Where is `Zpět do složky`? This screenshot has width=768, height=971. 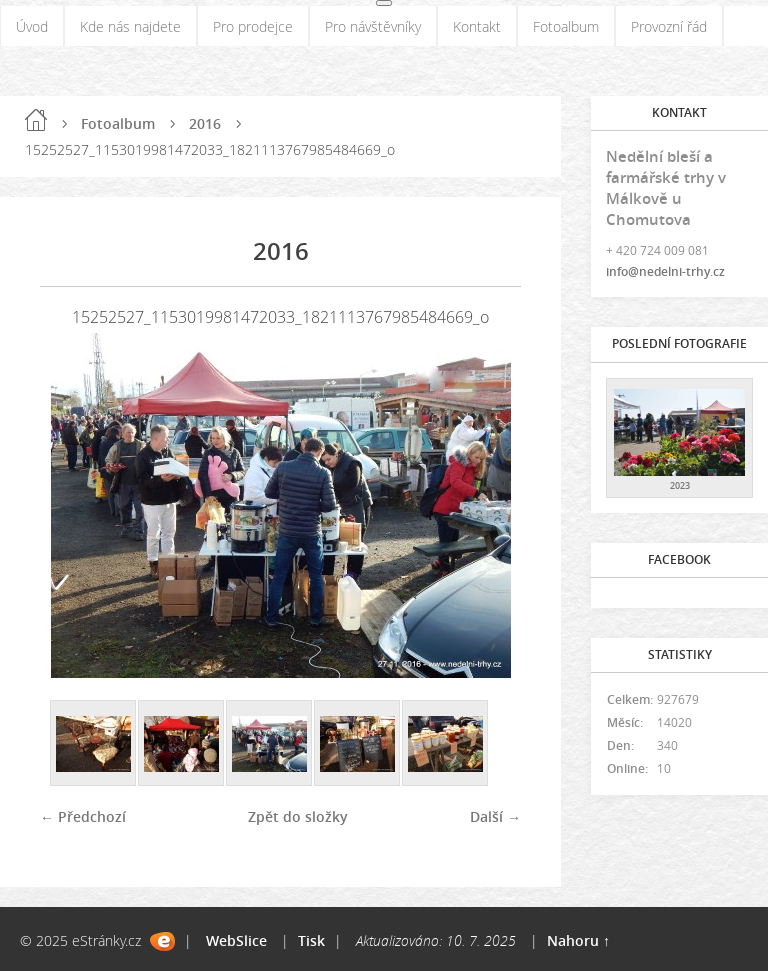 Zpět do složky is located at coordinates (298, 816).